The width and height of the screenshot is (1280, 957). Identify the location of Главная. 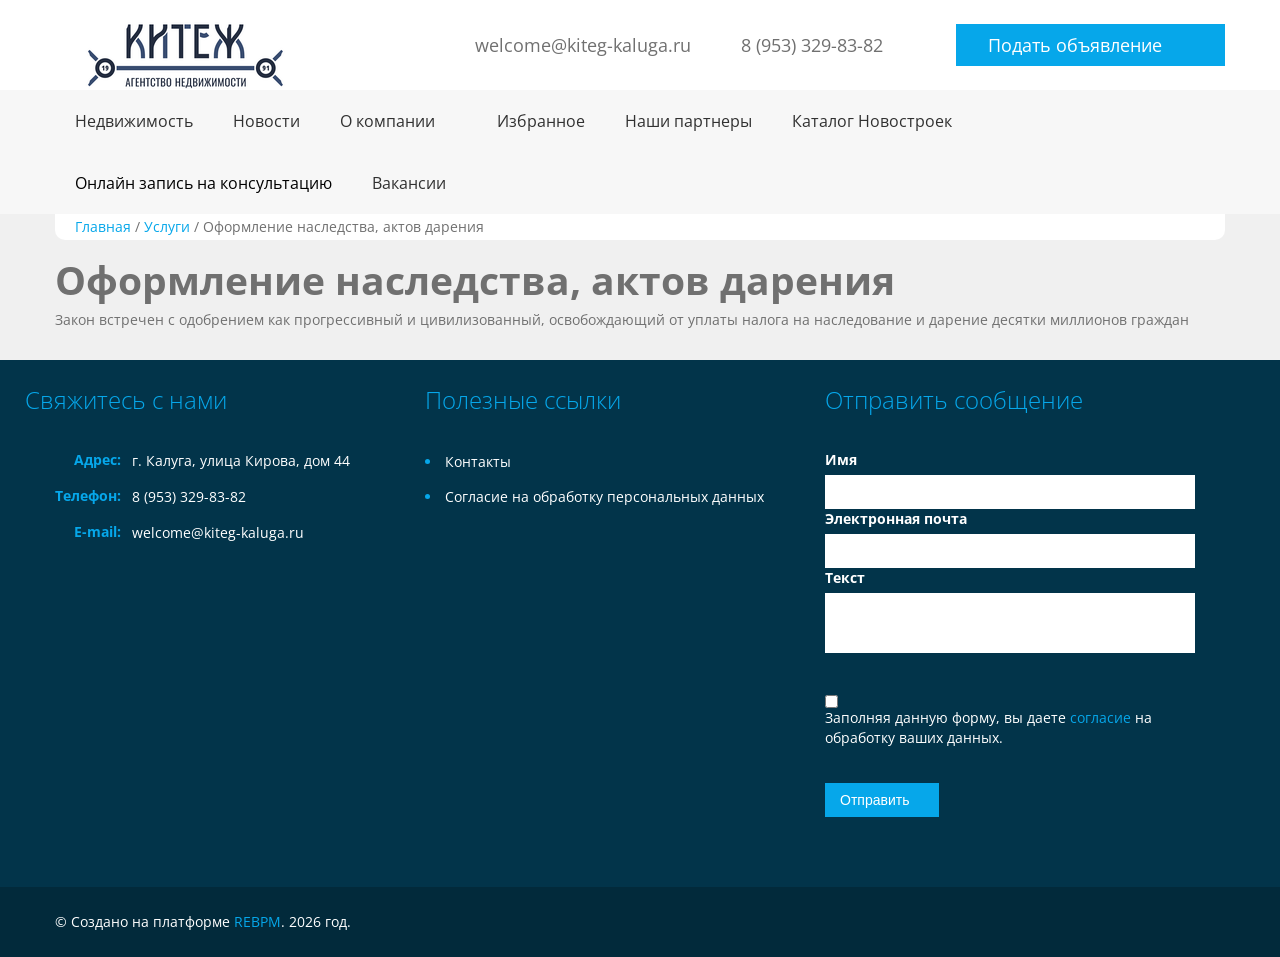
(103, 226).